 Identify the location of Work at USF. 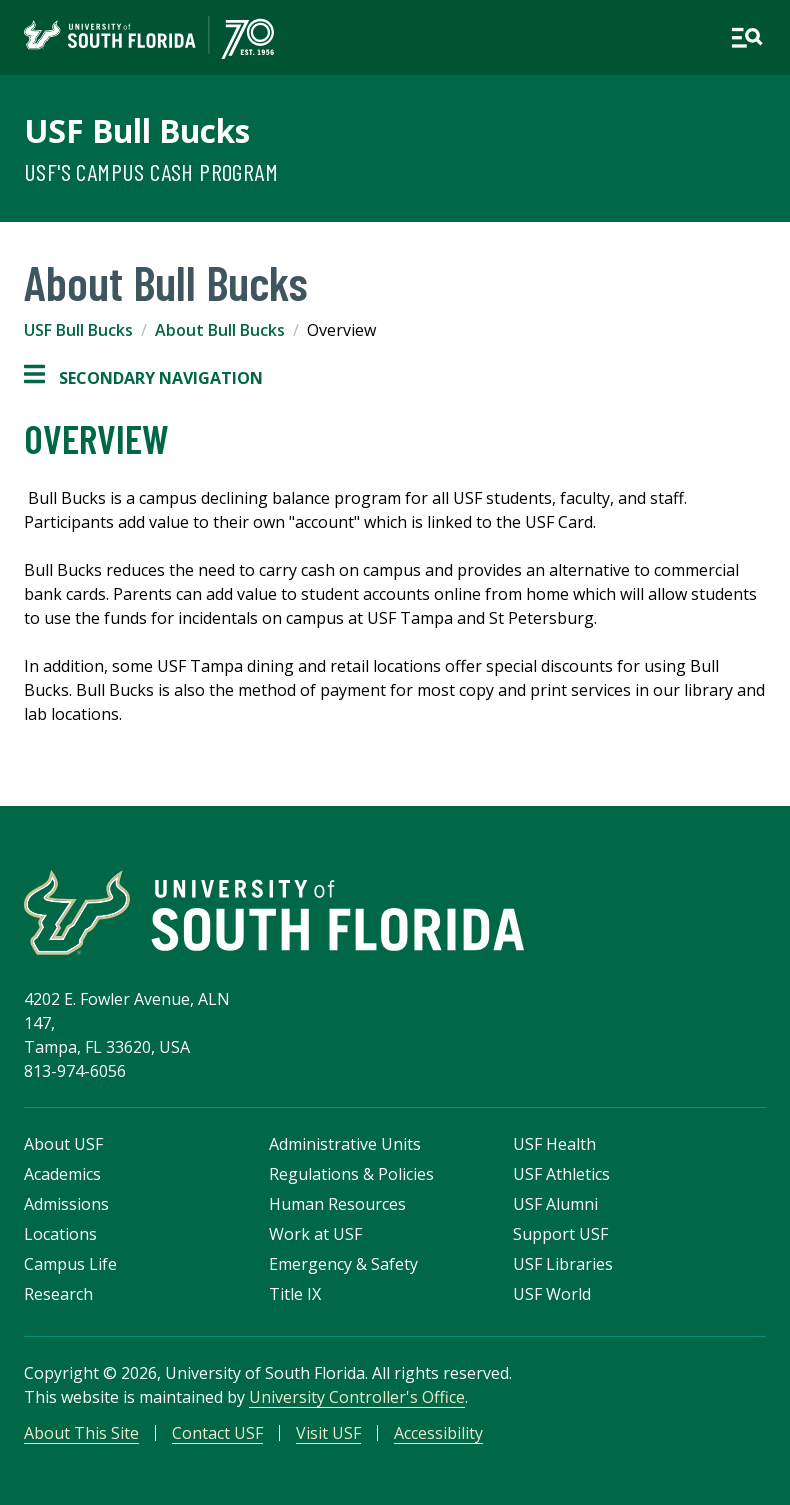
(315, 1234).